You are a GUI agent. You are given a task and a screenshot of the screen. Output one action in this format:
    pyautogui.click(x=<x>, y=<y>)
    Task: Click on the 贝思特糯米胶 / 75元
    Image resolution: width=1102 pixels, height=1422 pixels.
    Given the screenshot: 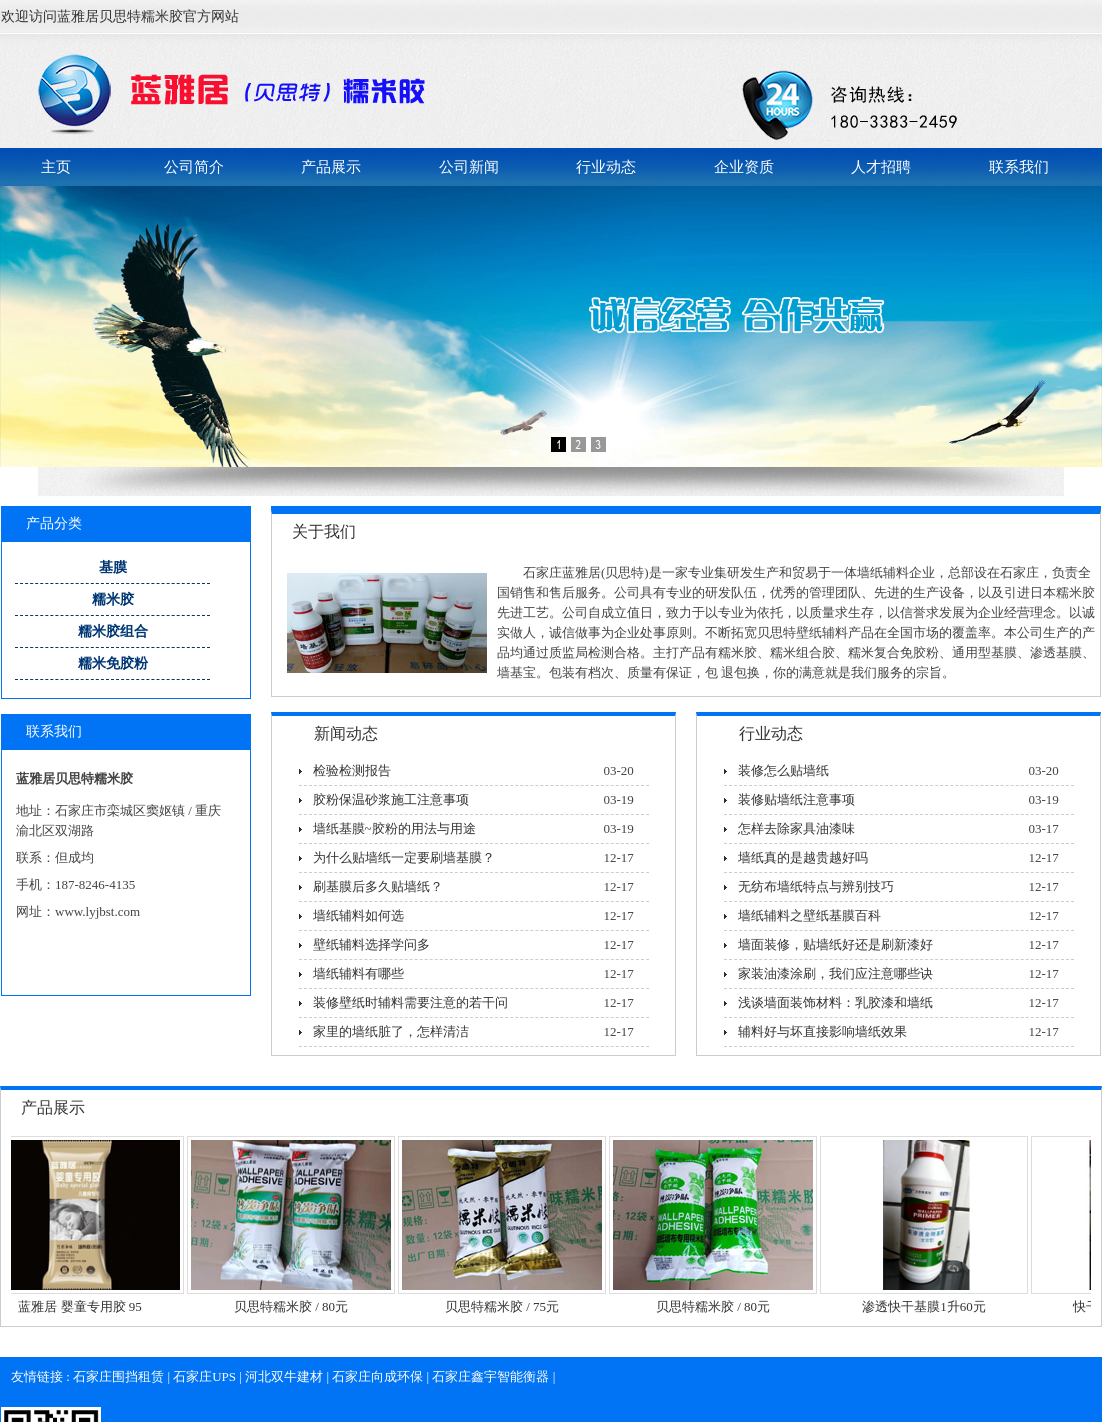 What is the action you would take?
    pyautogui.click(x=508, y=1306)
    